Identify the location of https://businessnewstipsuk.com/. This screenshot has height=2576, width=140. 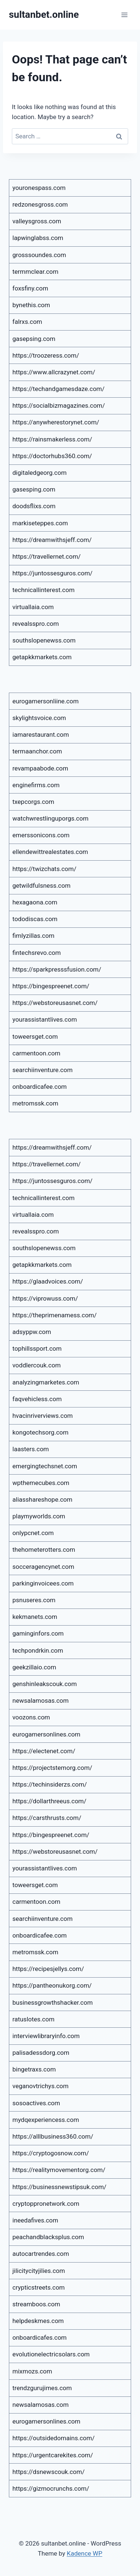
(60, 2187).